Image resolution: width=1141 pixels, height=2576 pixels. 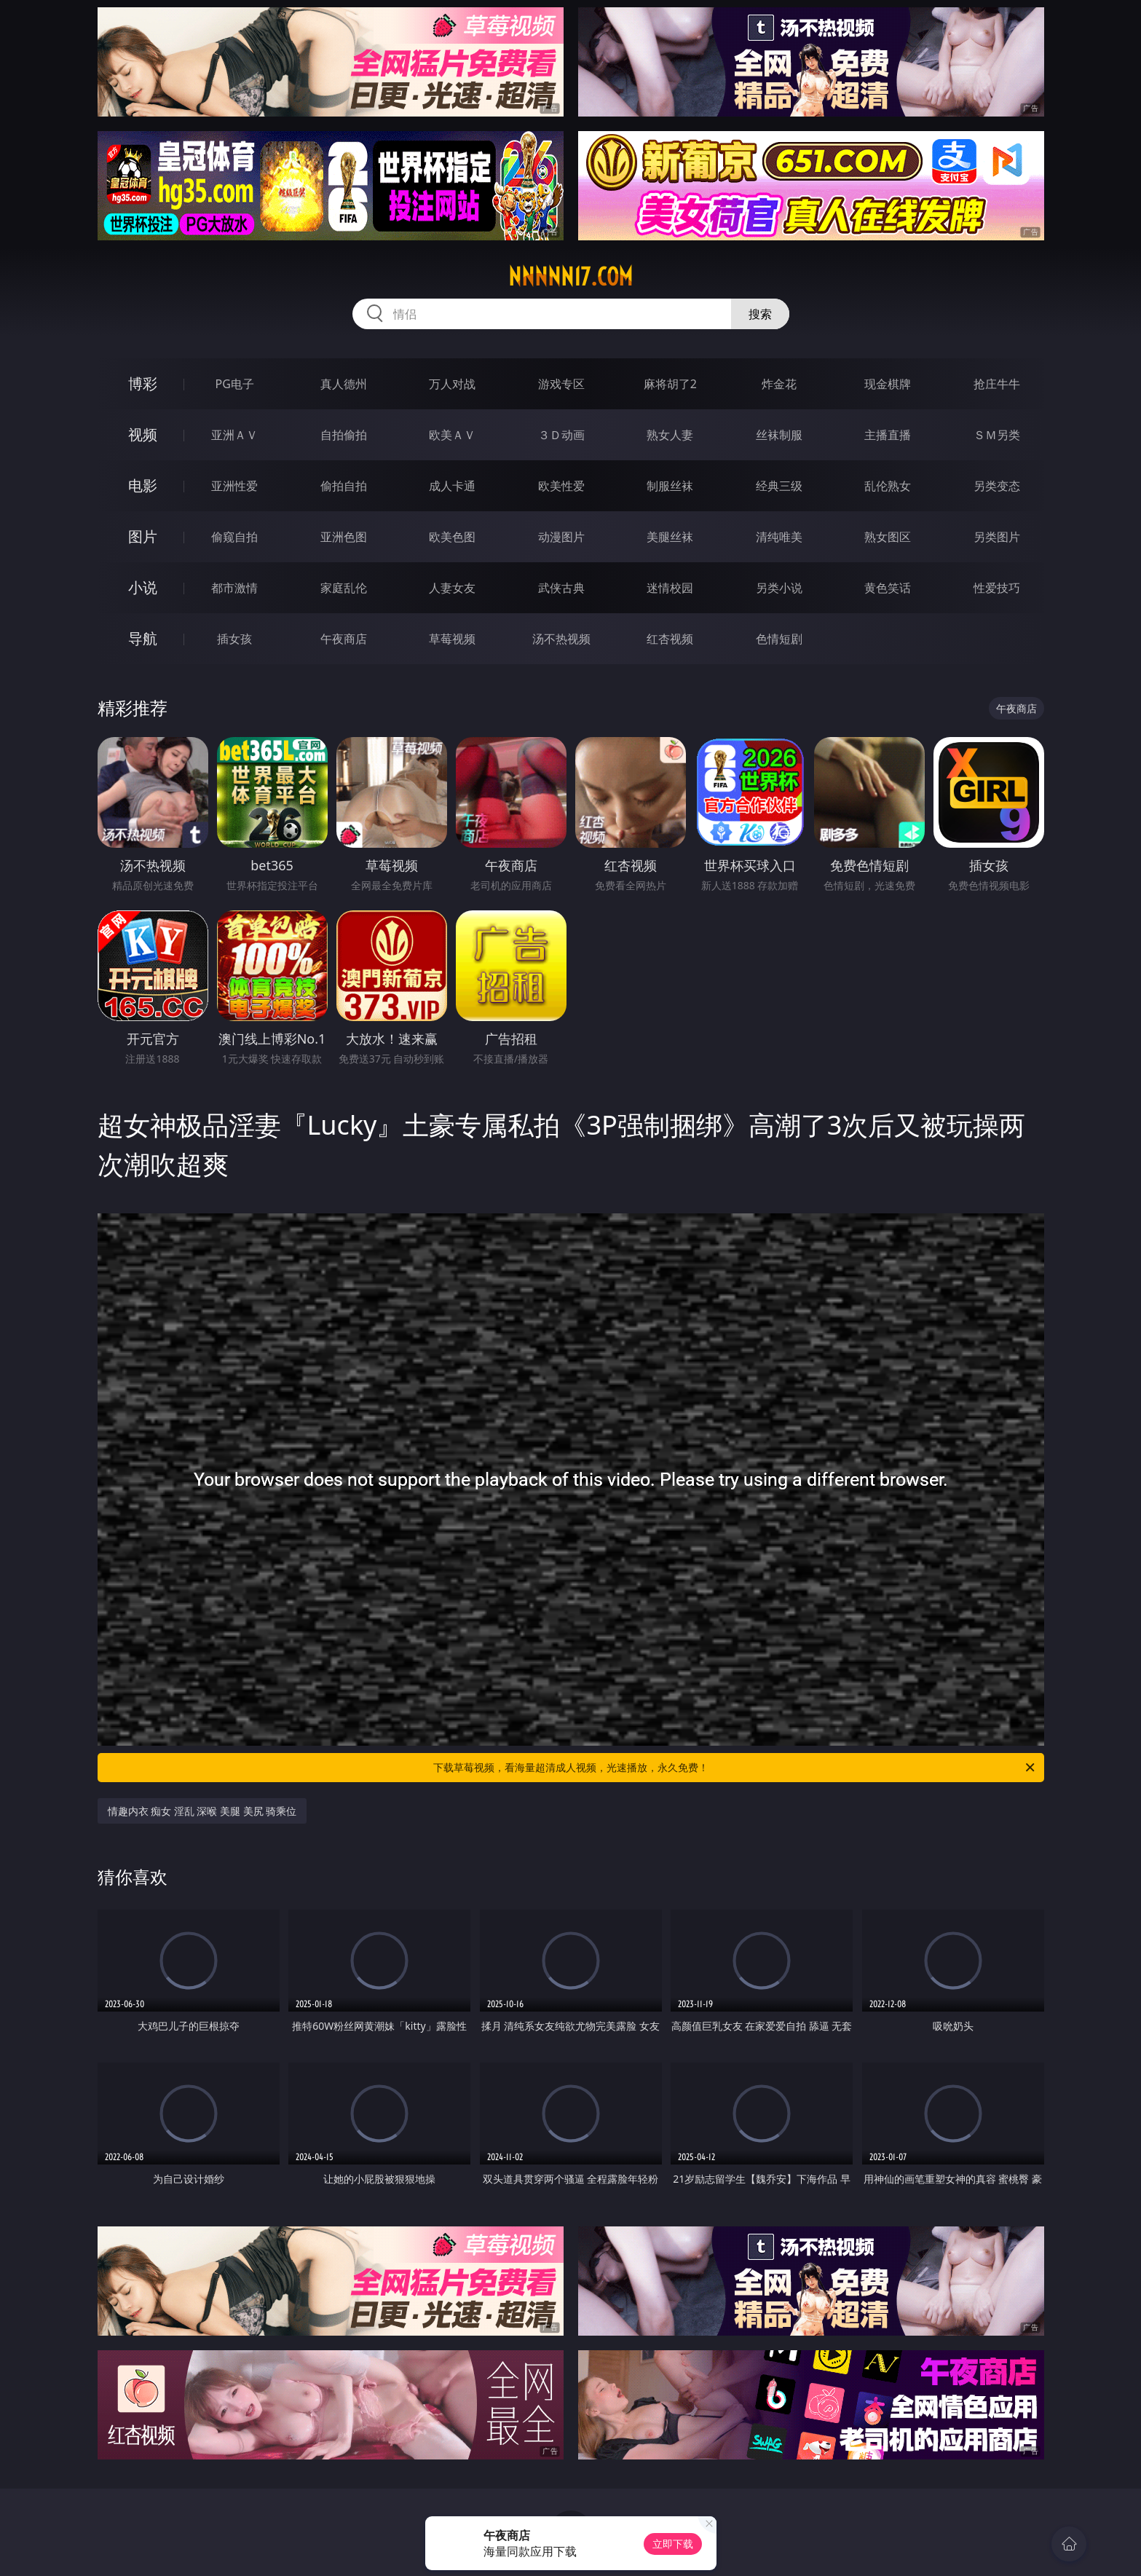 I want to click on 黄色笑话, so click(x=887, y=588).